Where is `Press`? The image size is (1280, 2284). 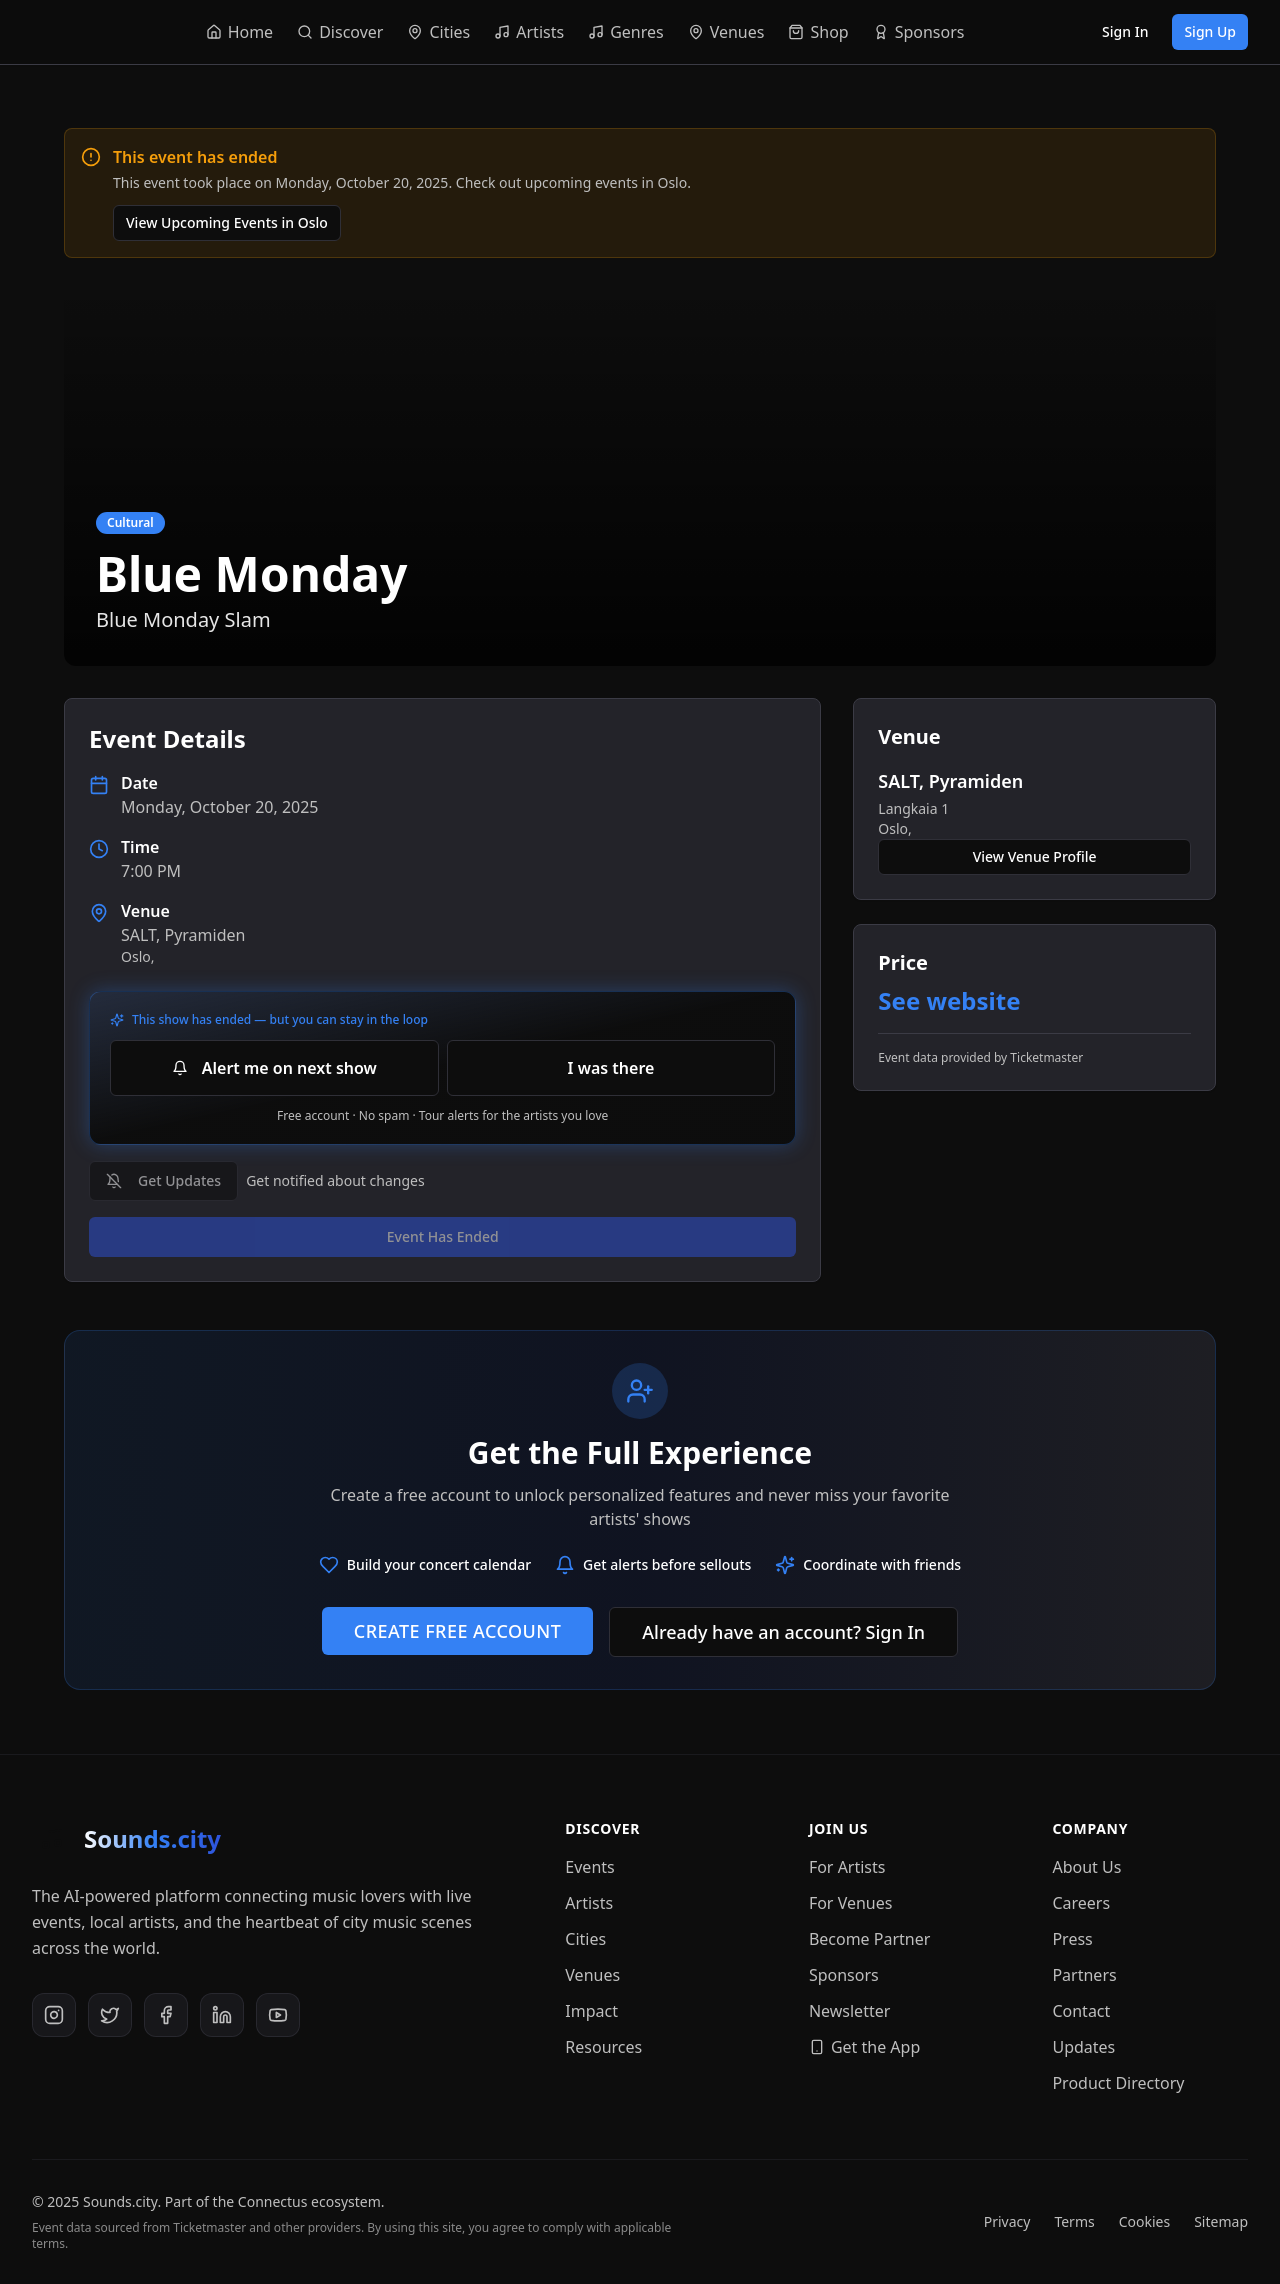 Press is located at coordinates (1072, 1939).